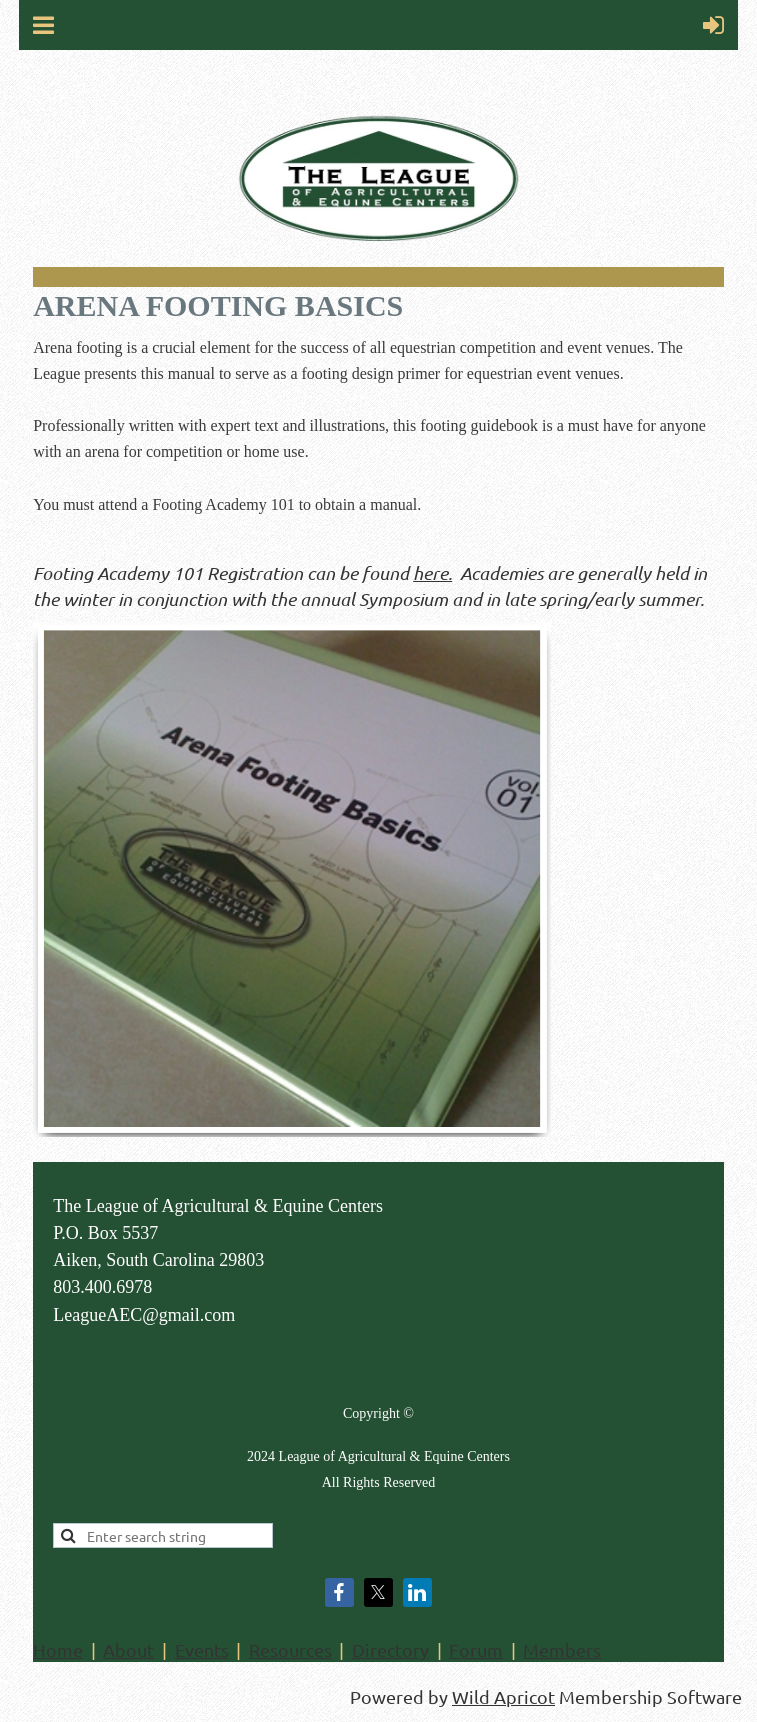 This screenshot has height=1722, width=757. Describe the element at coordinates (290, 1649) in the screenshot. I see `Resources` at that location.